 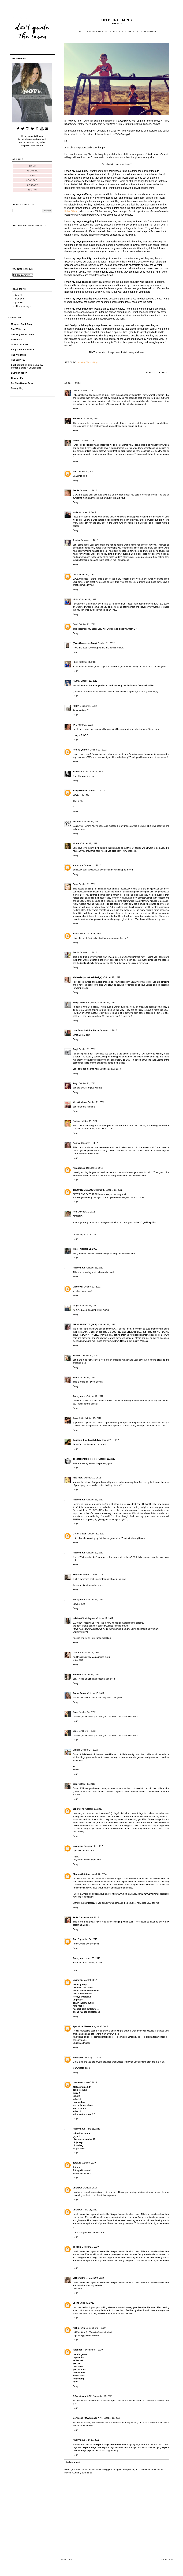 What do you see at coordinates (85, 1459) in the screenshot?
I see `The Better Belle Project` at bounding box center [85, 1459].